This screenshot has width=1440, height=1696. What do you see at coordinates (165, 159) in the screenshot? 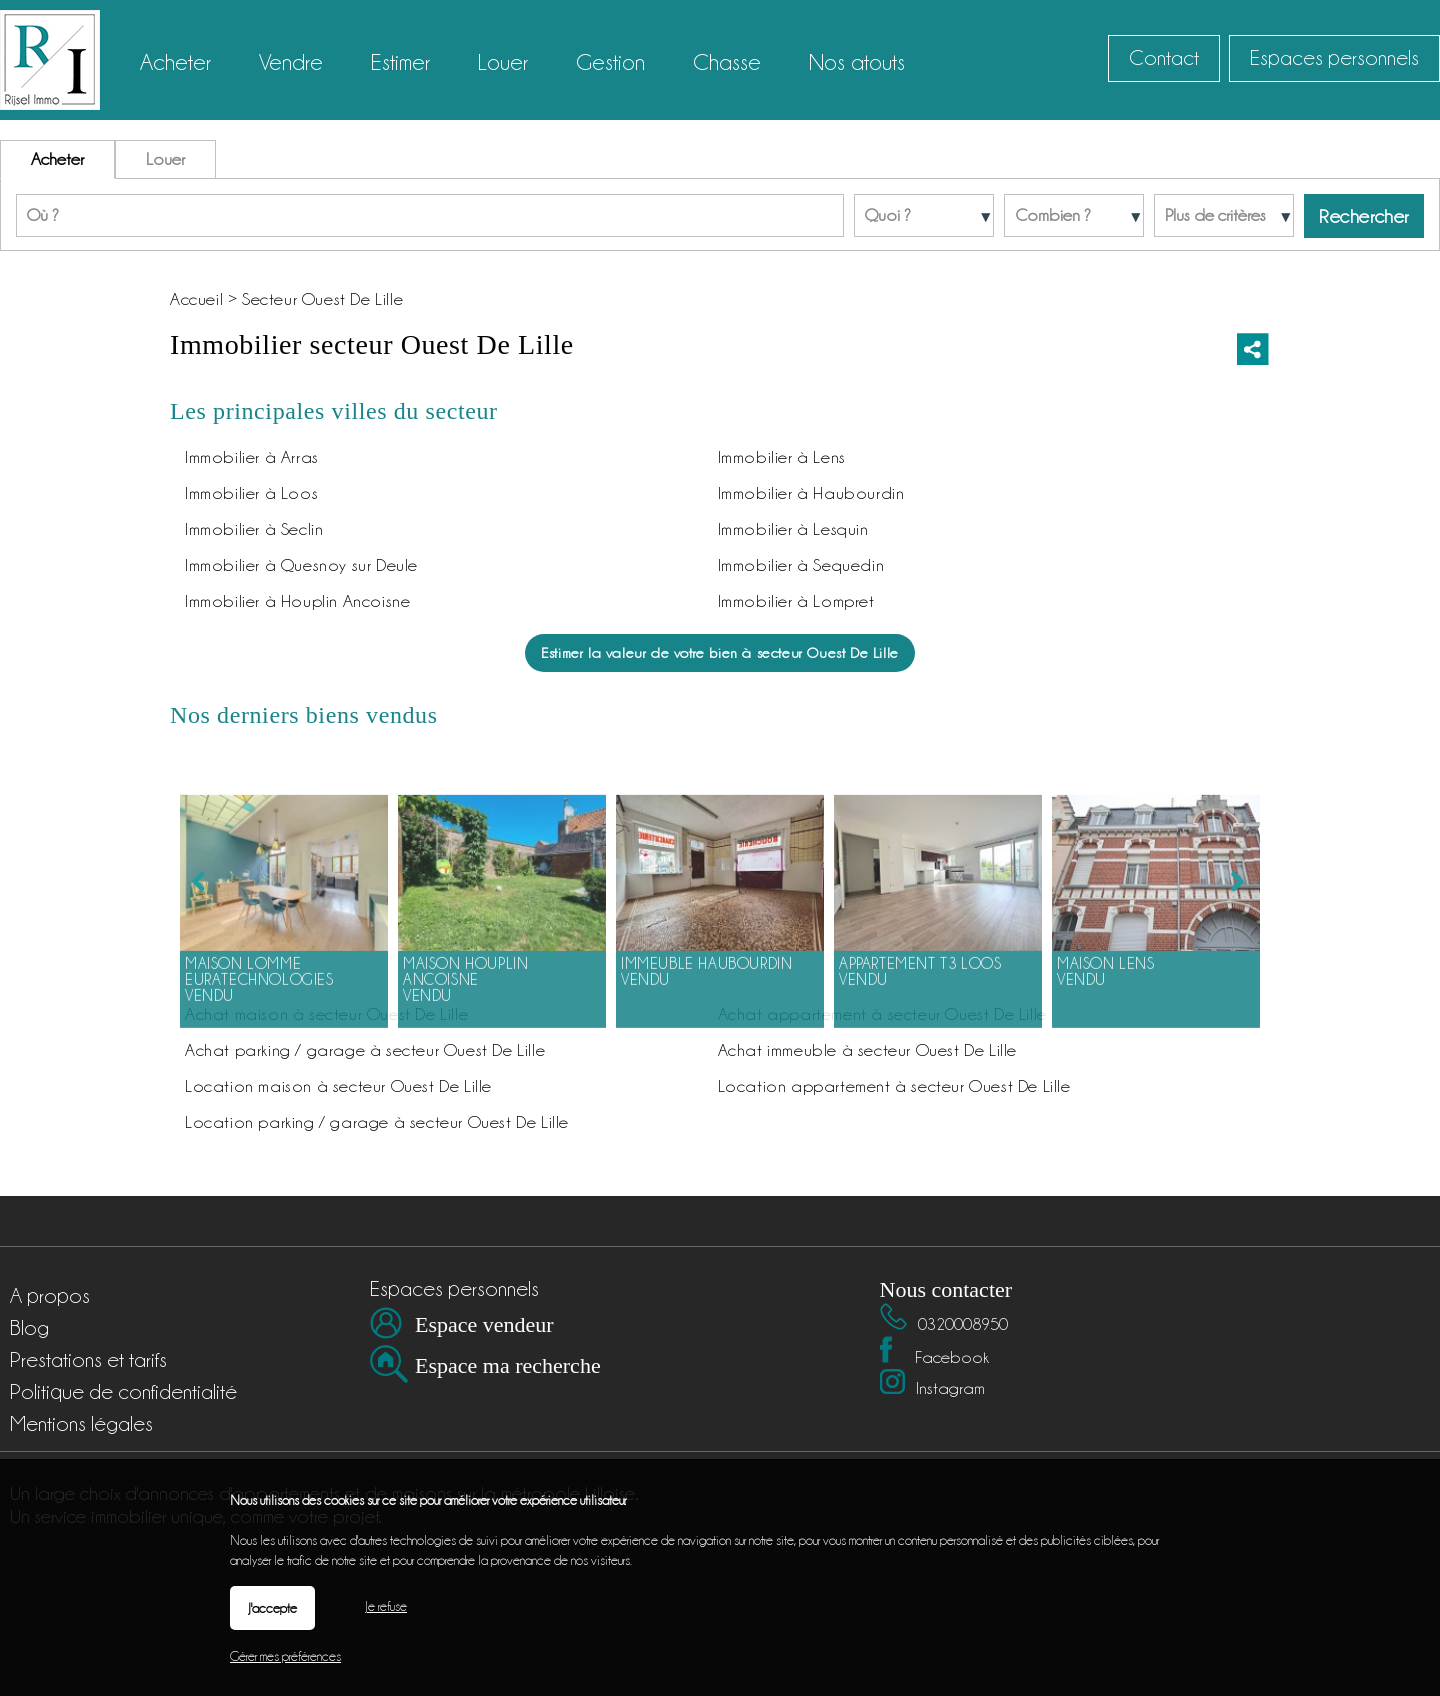
I see `Louer` at bounding box center [165, 159].